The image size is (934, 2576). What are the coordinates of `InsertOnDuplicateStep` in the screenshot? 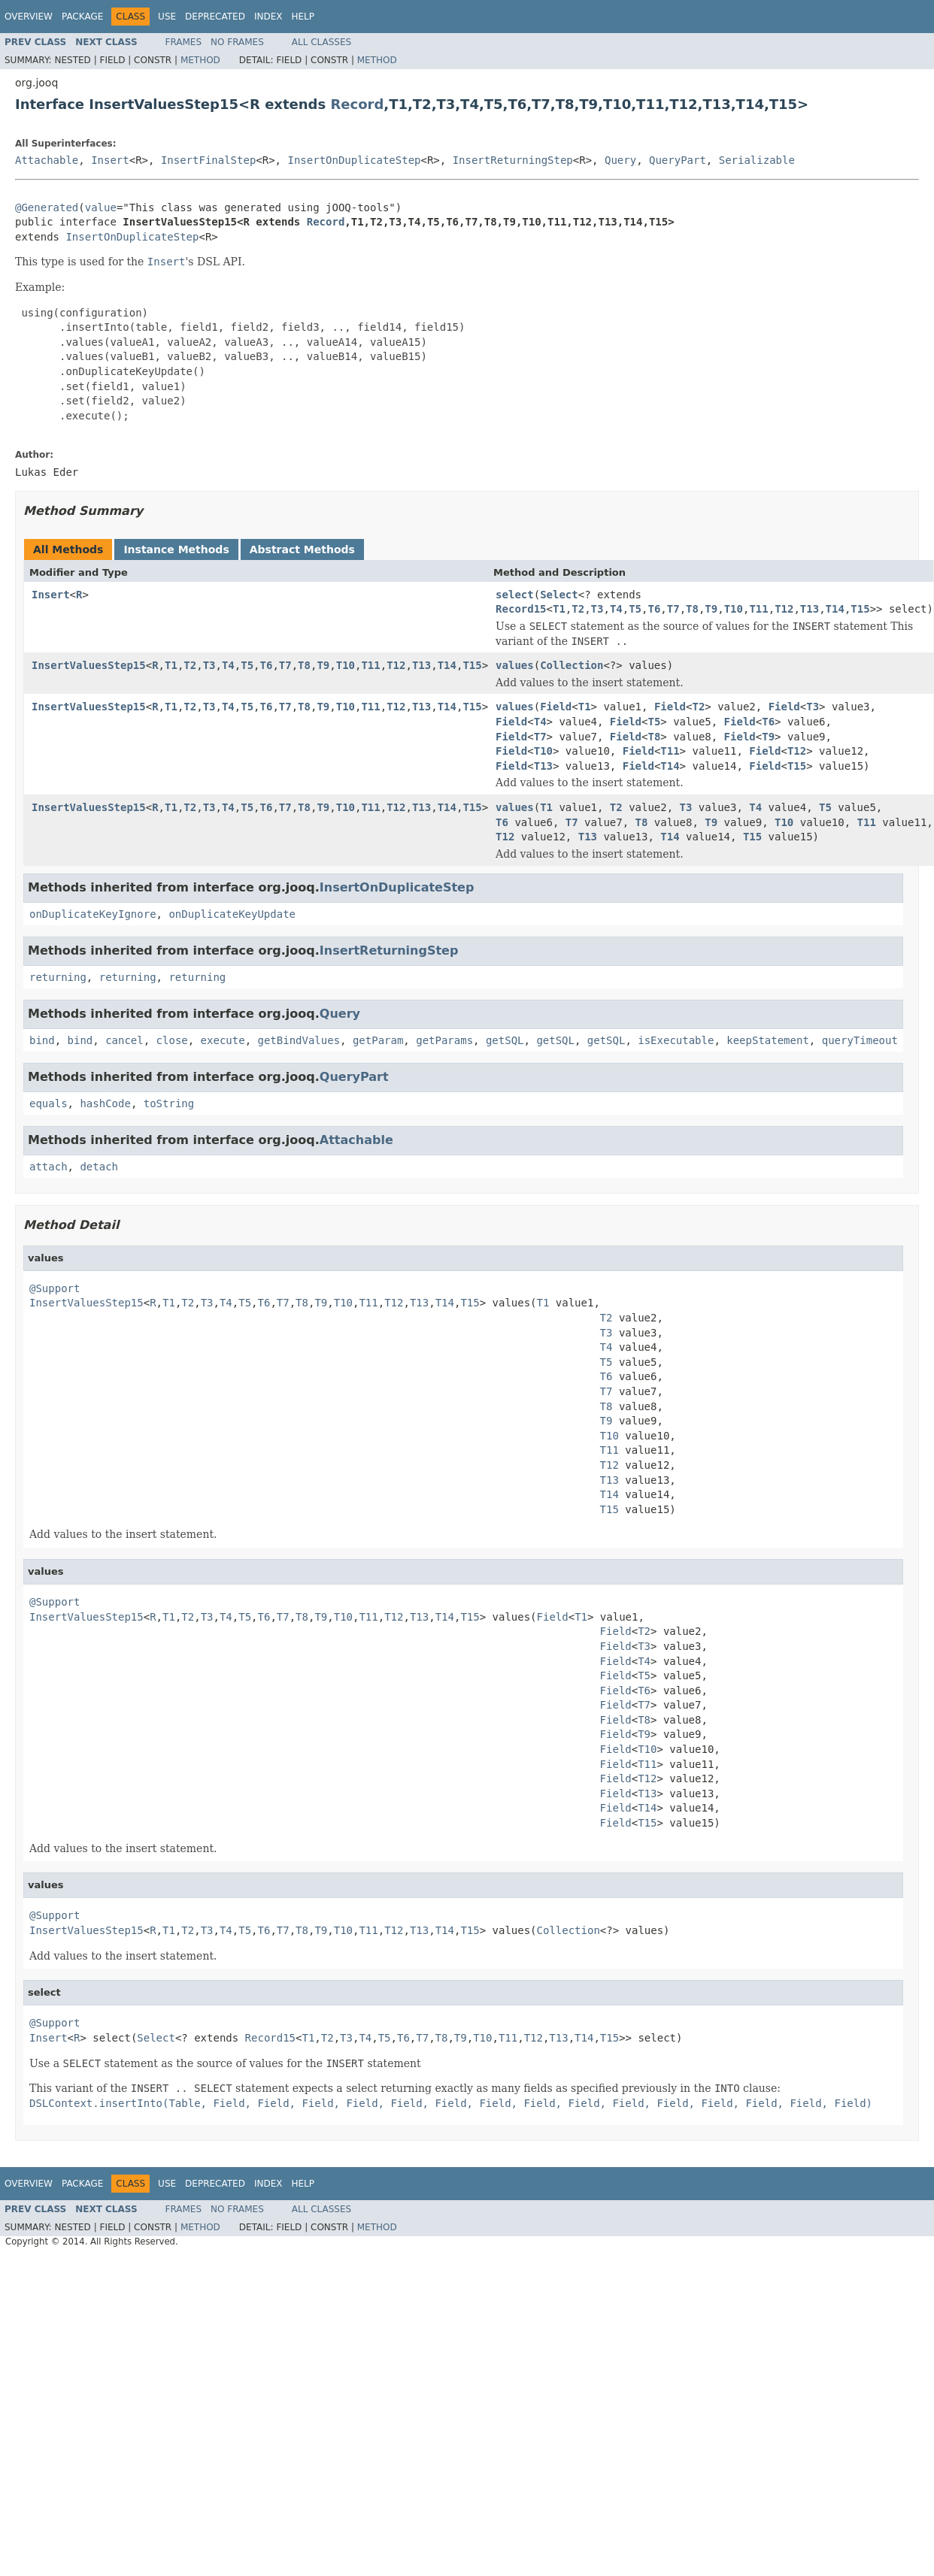 It's located at (353, 160).